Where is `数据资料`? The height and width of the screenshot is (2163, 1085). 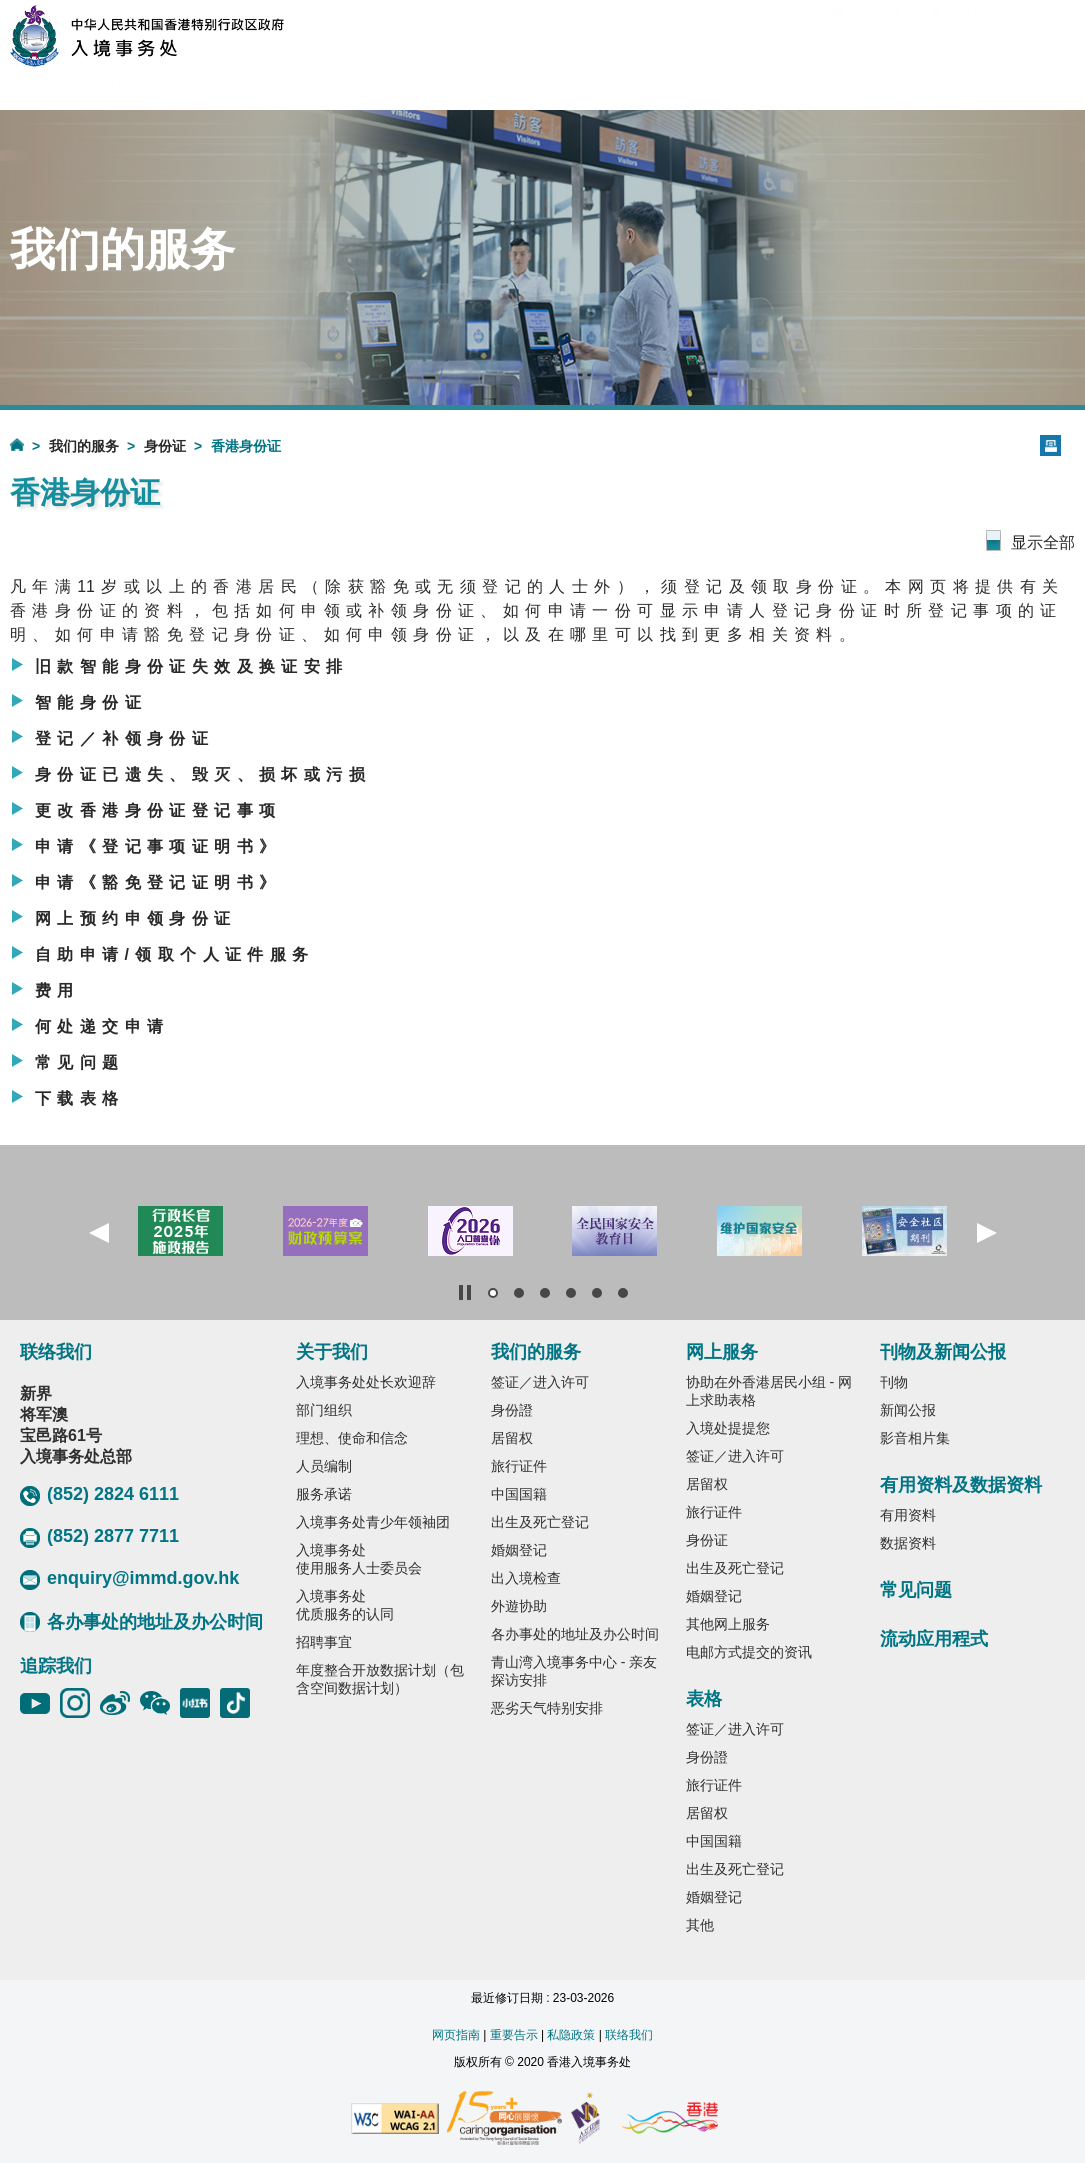
数据资料 is located at coordinates (908, 1543).